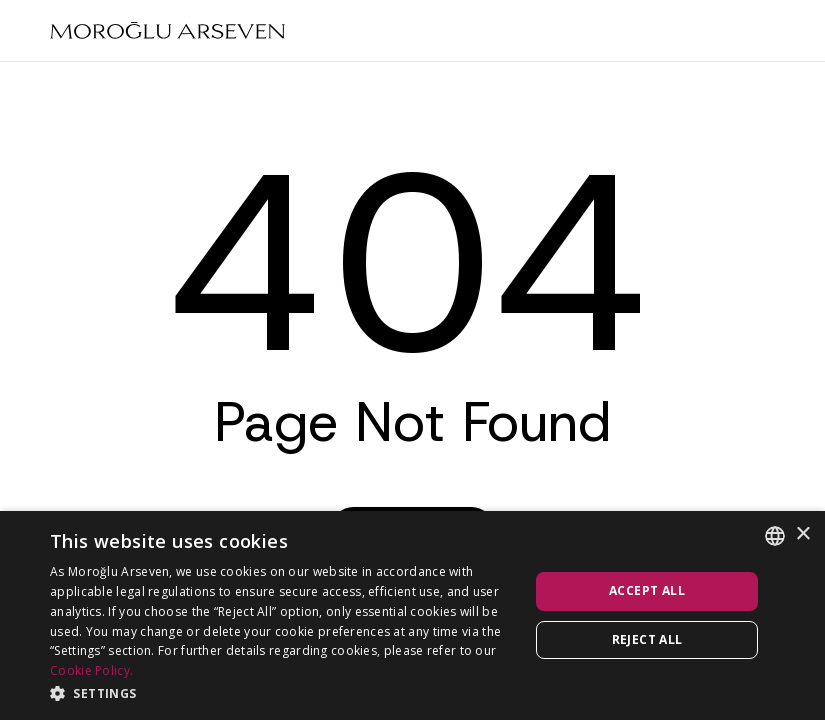  I want to click on Cookie Policy., so click(91, 670).